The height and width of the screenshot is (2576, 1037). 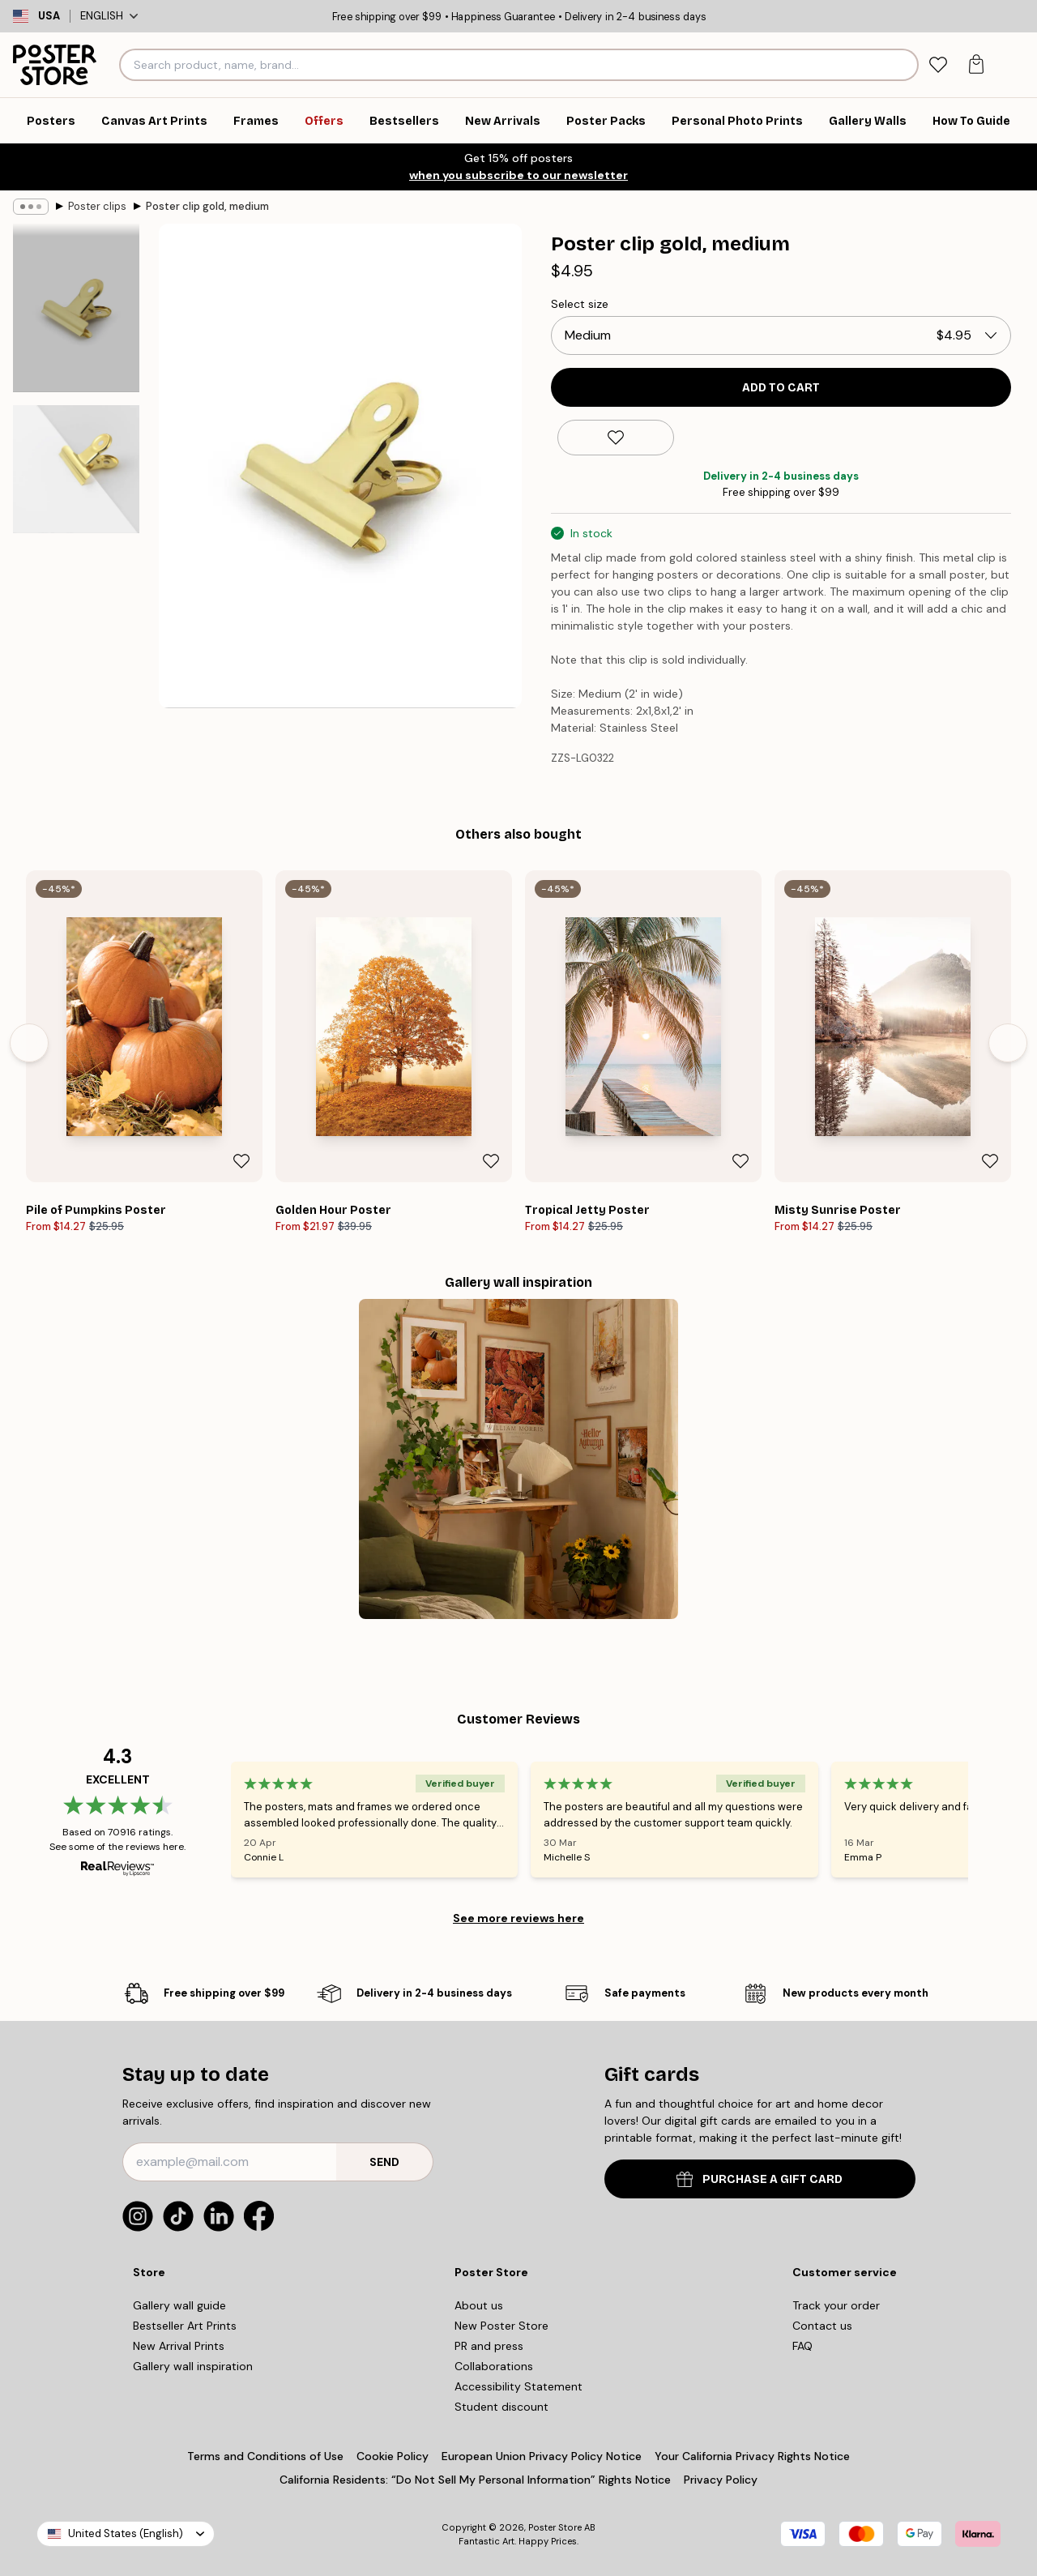 I want to click on Privacy Policy, so click(x=720, y=2479).